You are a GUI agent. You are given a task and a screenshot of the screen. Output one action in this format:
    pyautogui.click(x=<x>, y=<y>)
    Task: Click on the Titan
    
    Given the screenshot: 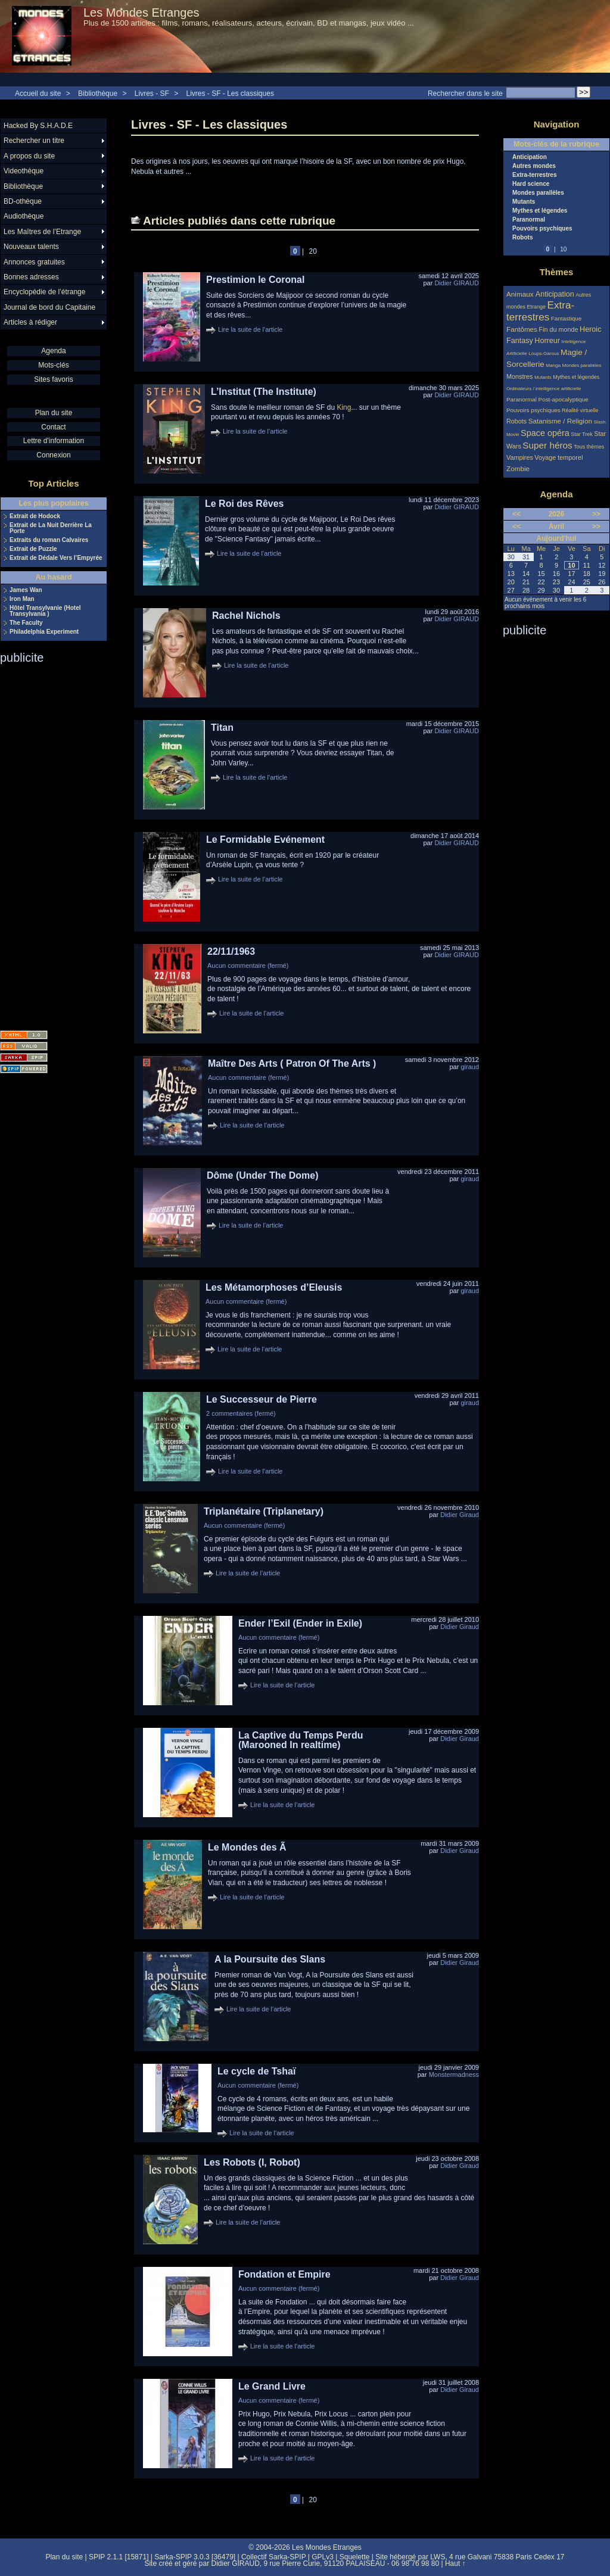 What is the action you would take?
    pyautogui.click(x=222, y=727)
    